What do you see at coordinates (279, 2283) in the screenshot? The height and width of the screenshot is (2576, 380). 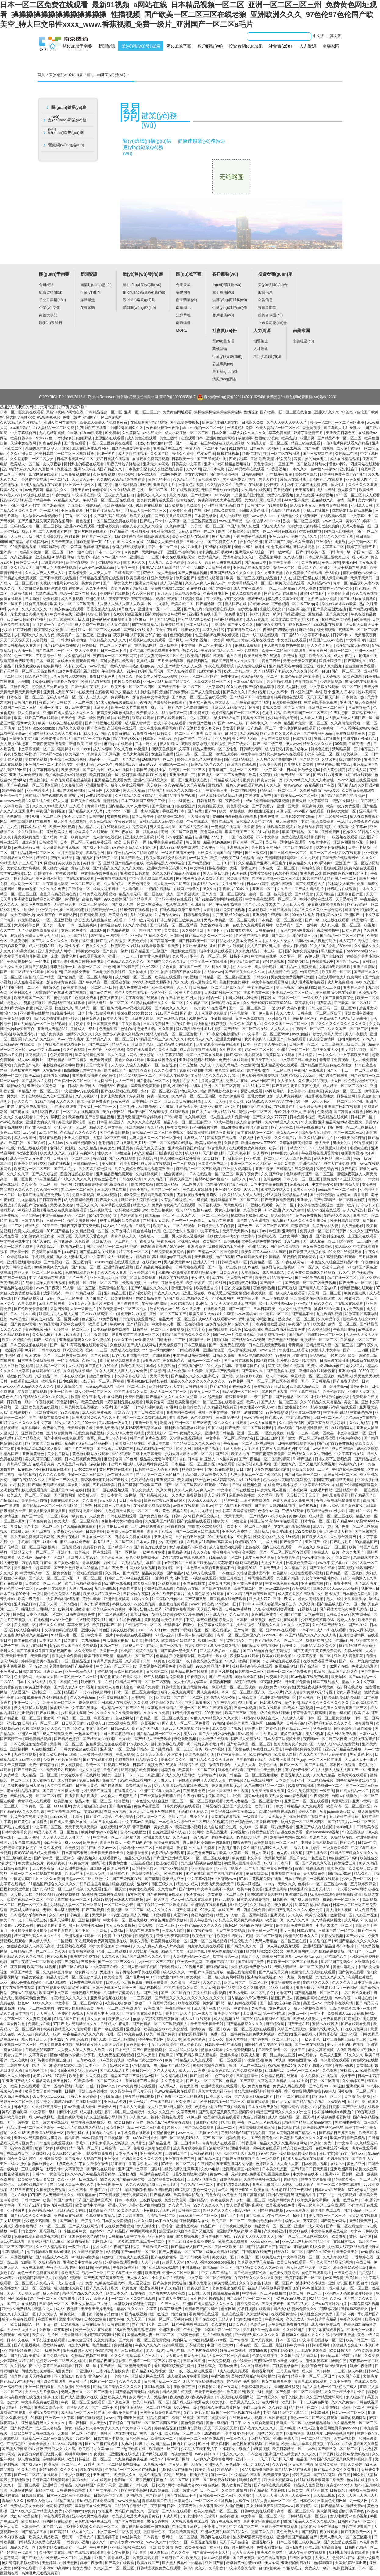 I see `视频一区二区国产` at bounding box center [279, 2283].